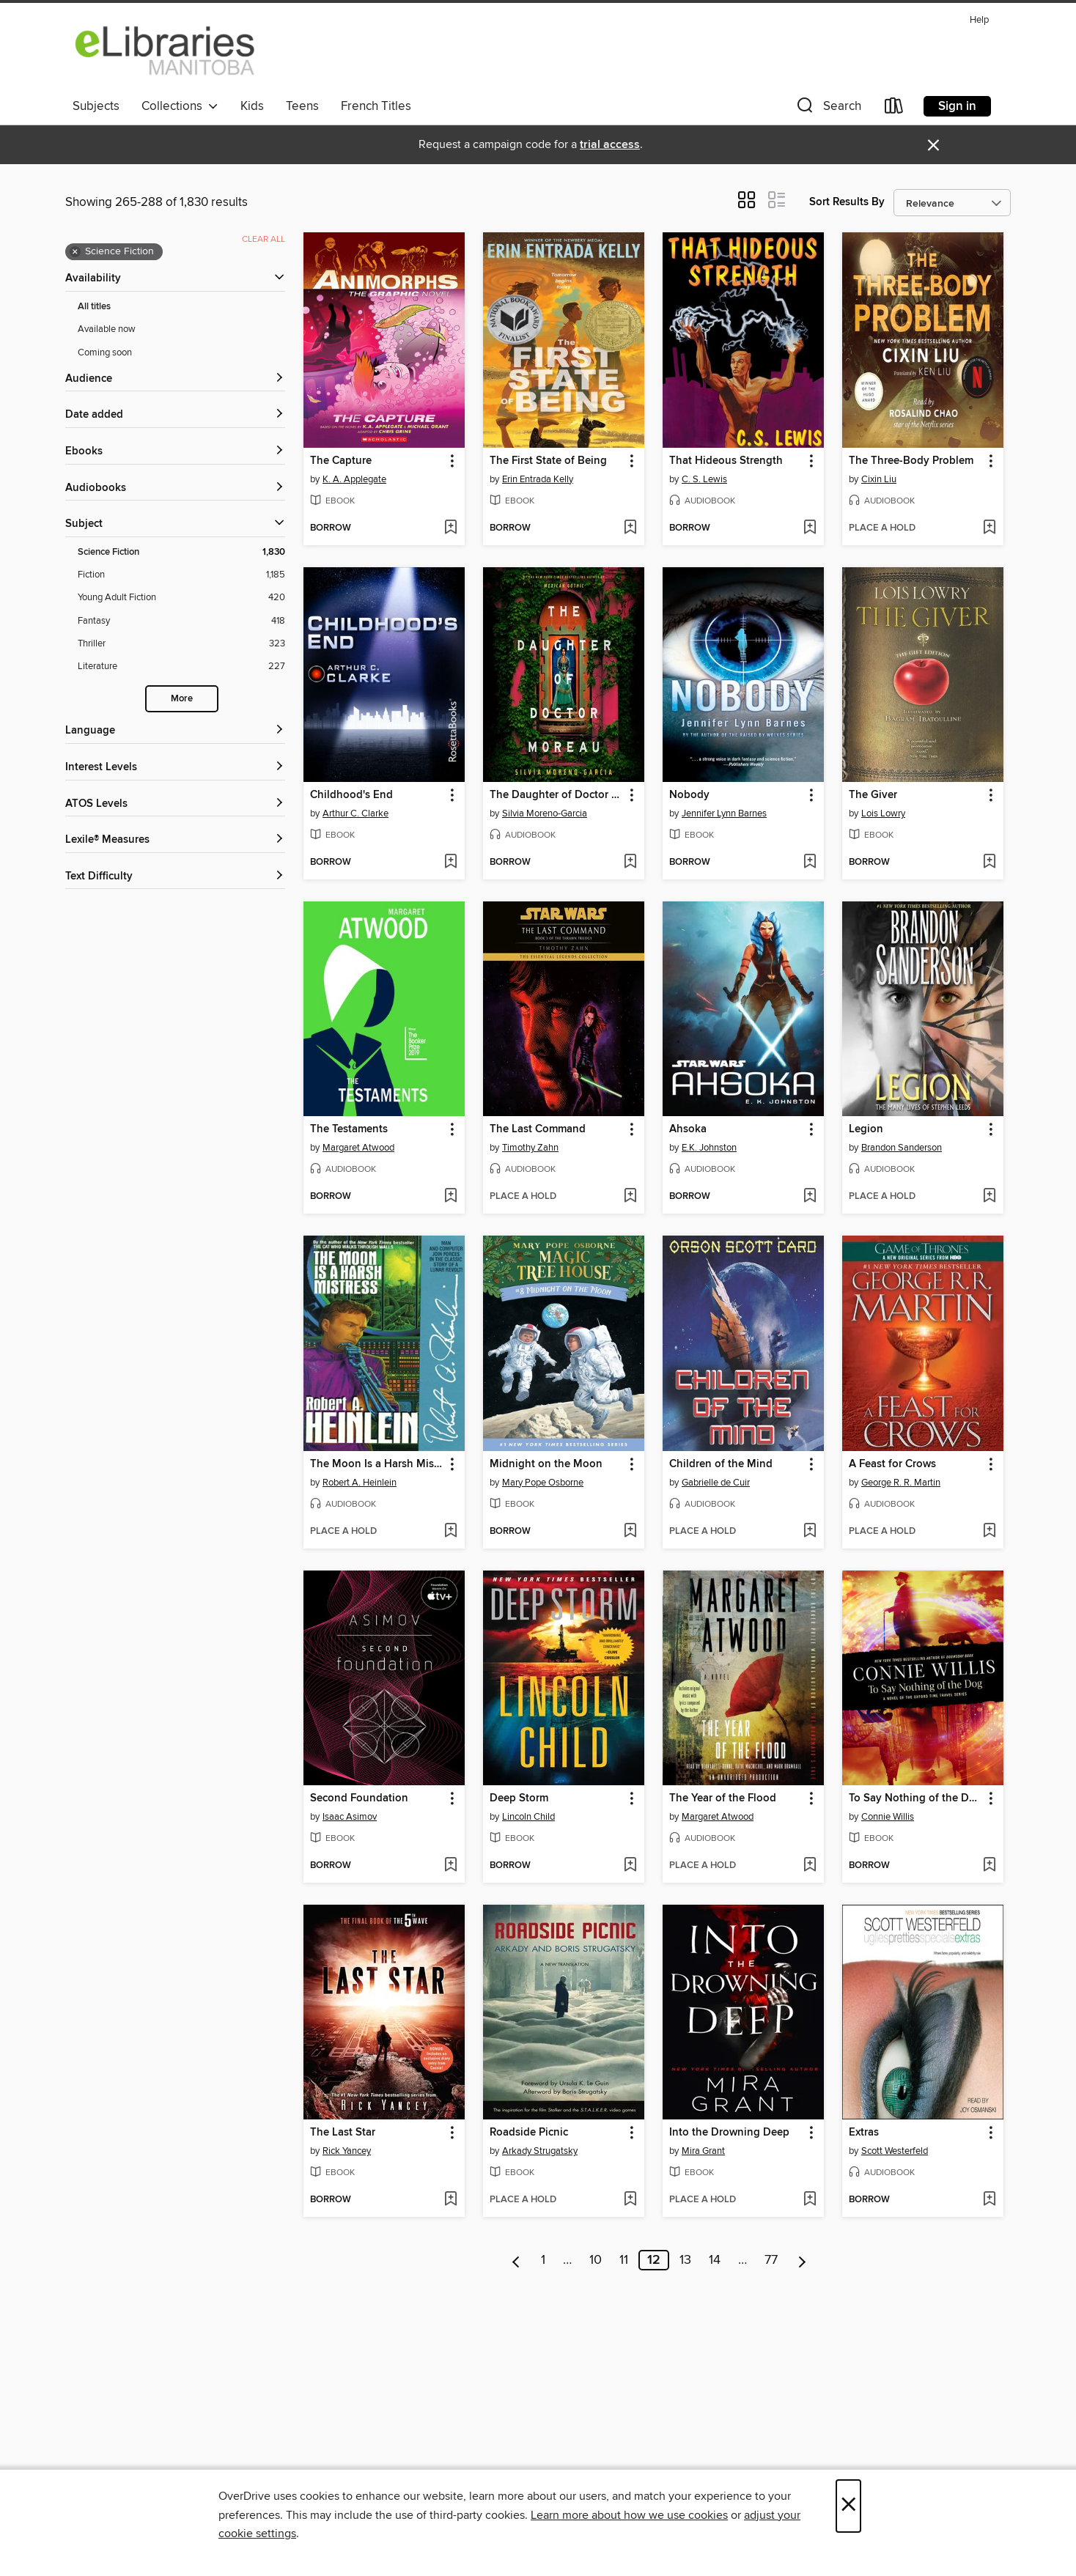 Image resolution: width=1076 pixels, height=2576 pixels. Describe the element at coordinates (450, 2200) in the screenshot. I see `[Add The Last Star to wish list]` at that location.